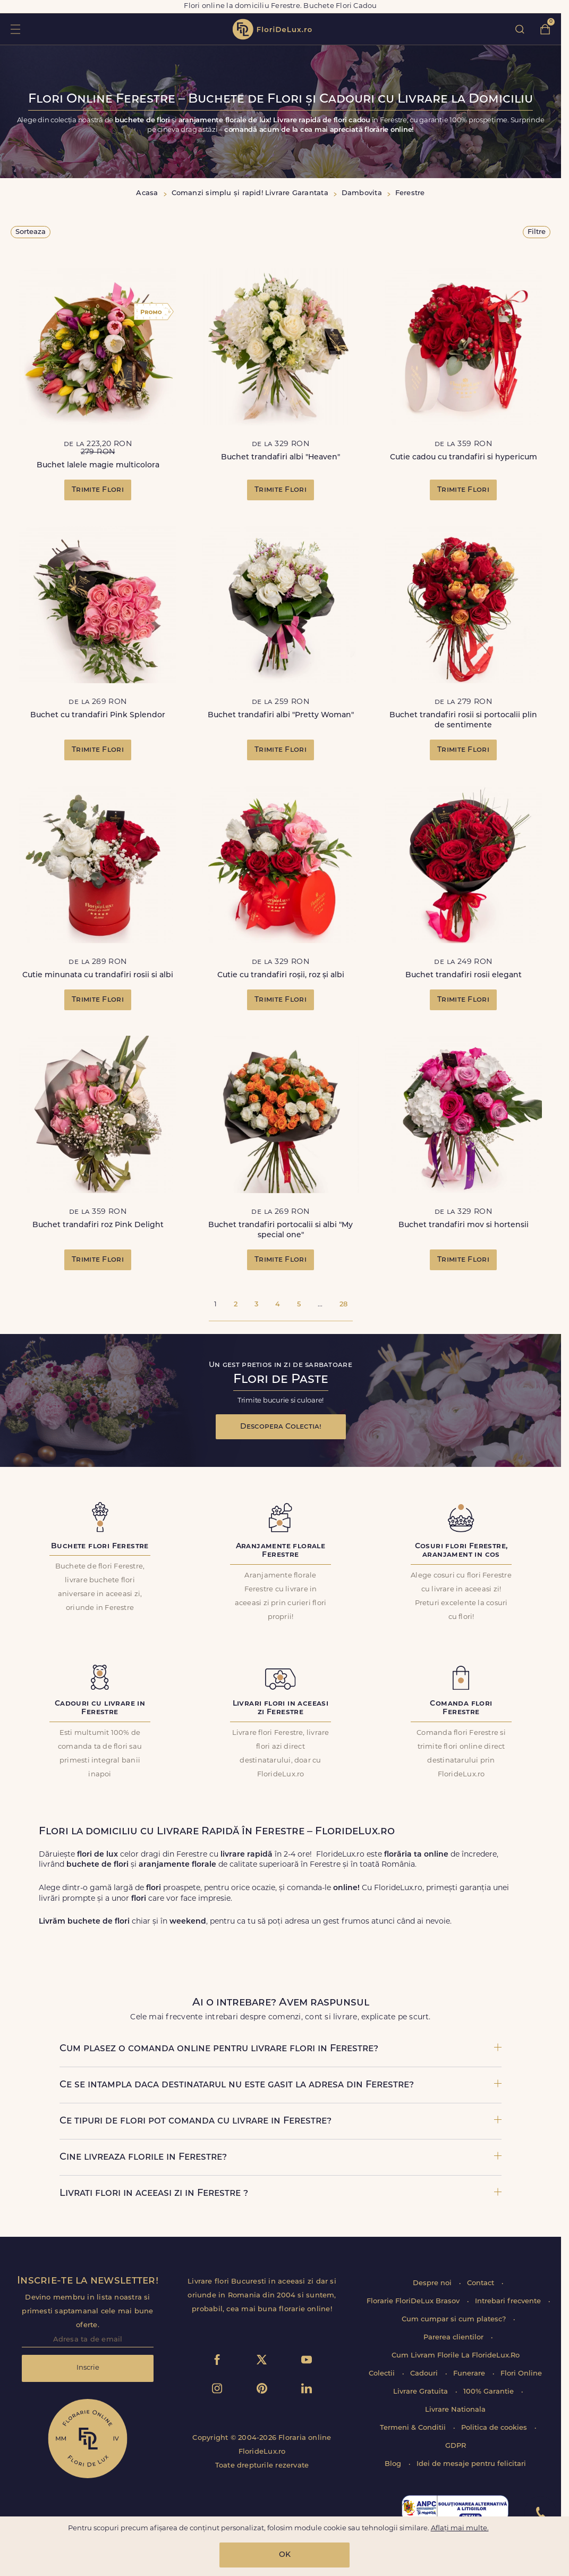 Image resolution: width=569 pixels, height=2576 pixels. Describe the element at coordinates (280, 1427) in the screenshot. I see `Descopera Colectia!` at that location.